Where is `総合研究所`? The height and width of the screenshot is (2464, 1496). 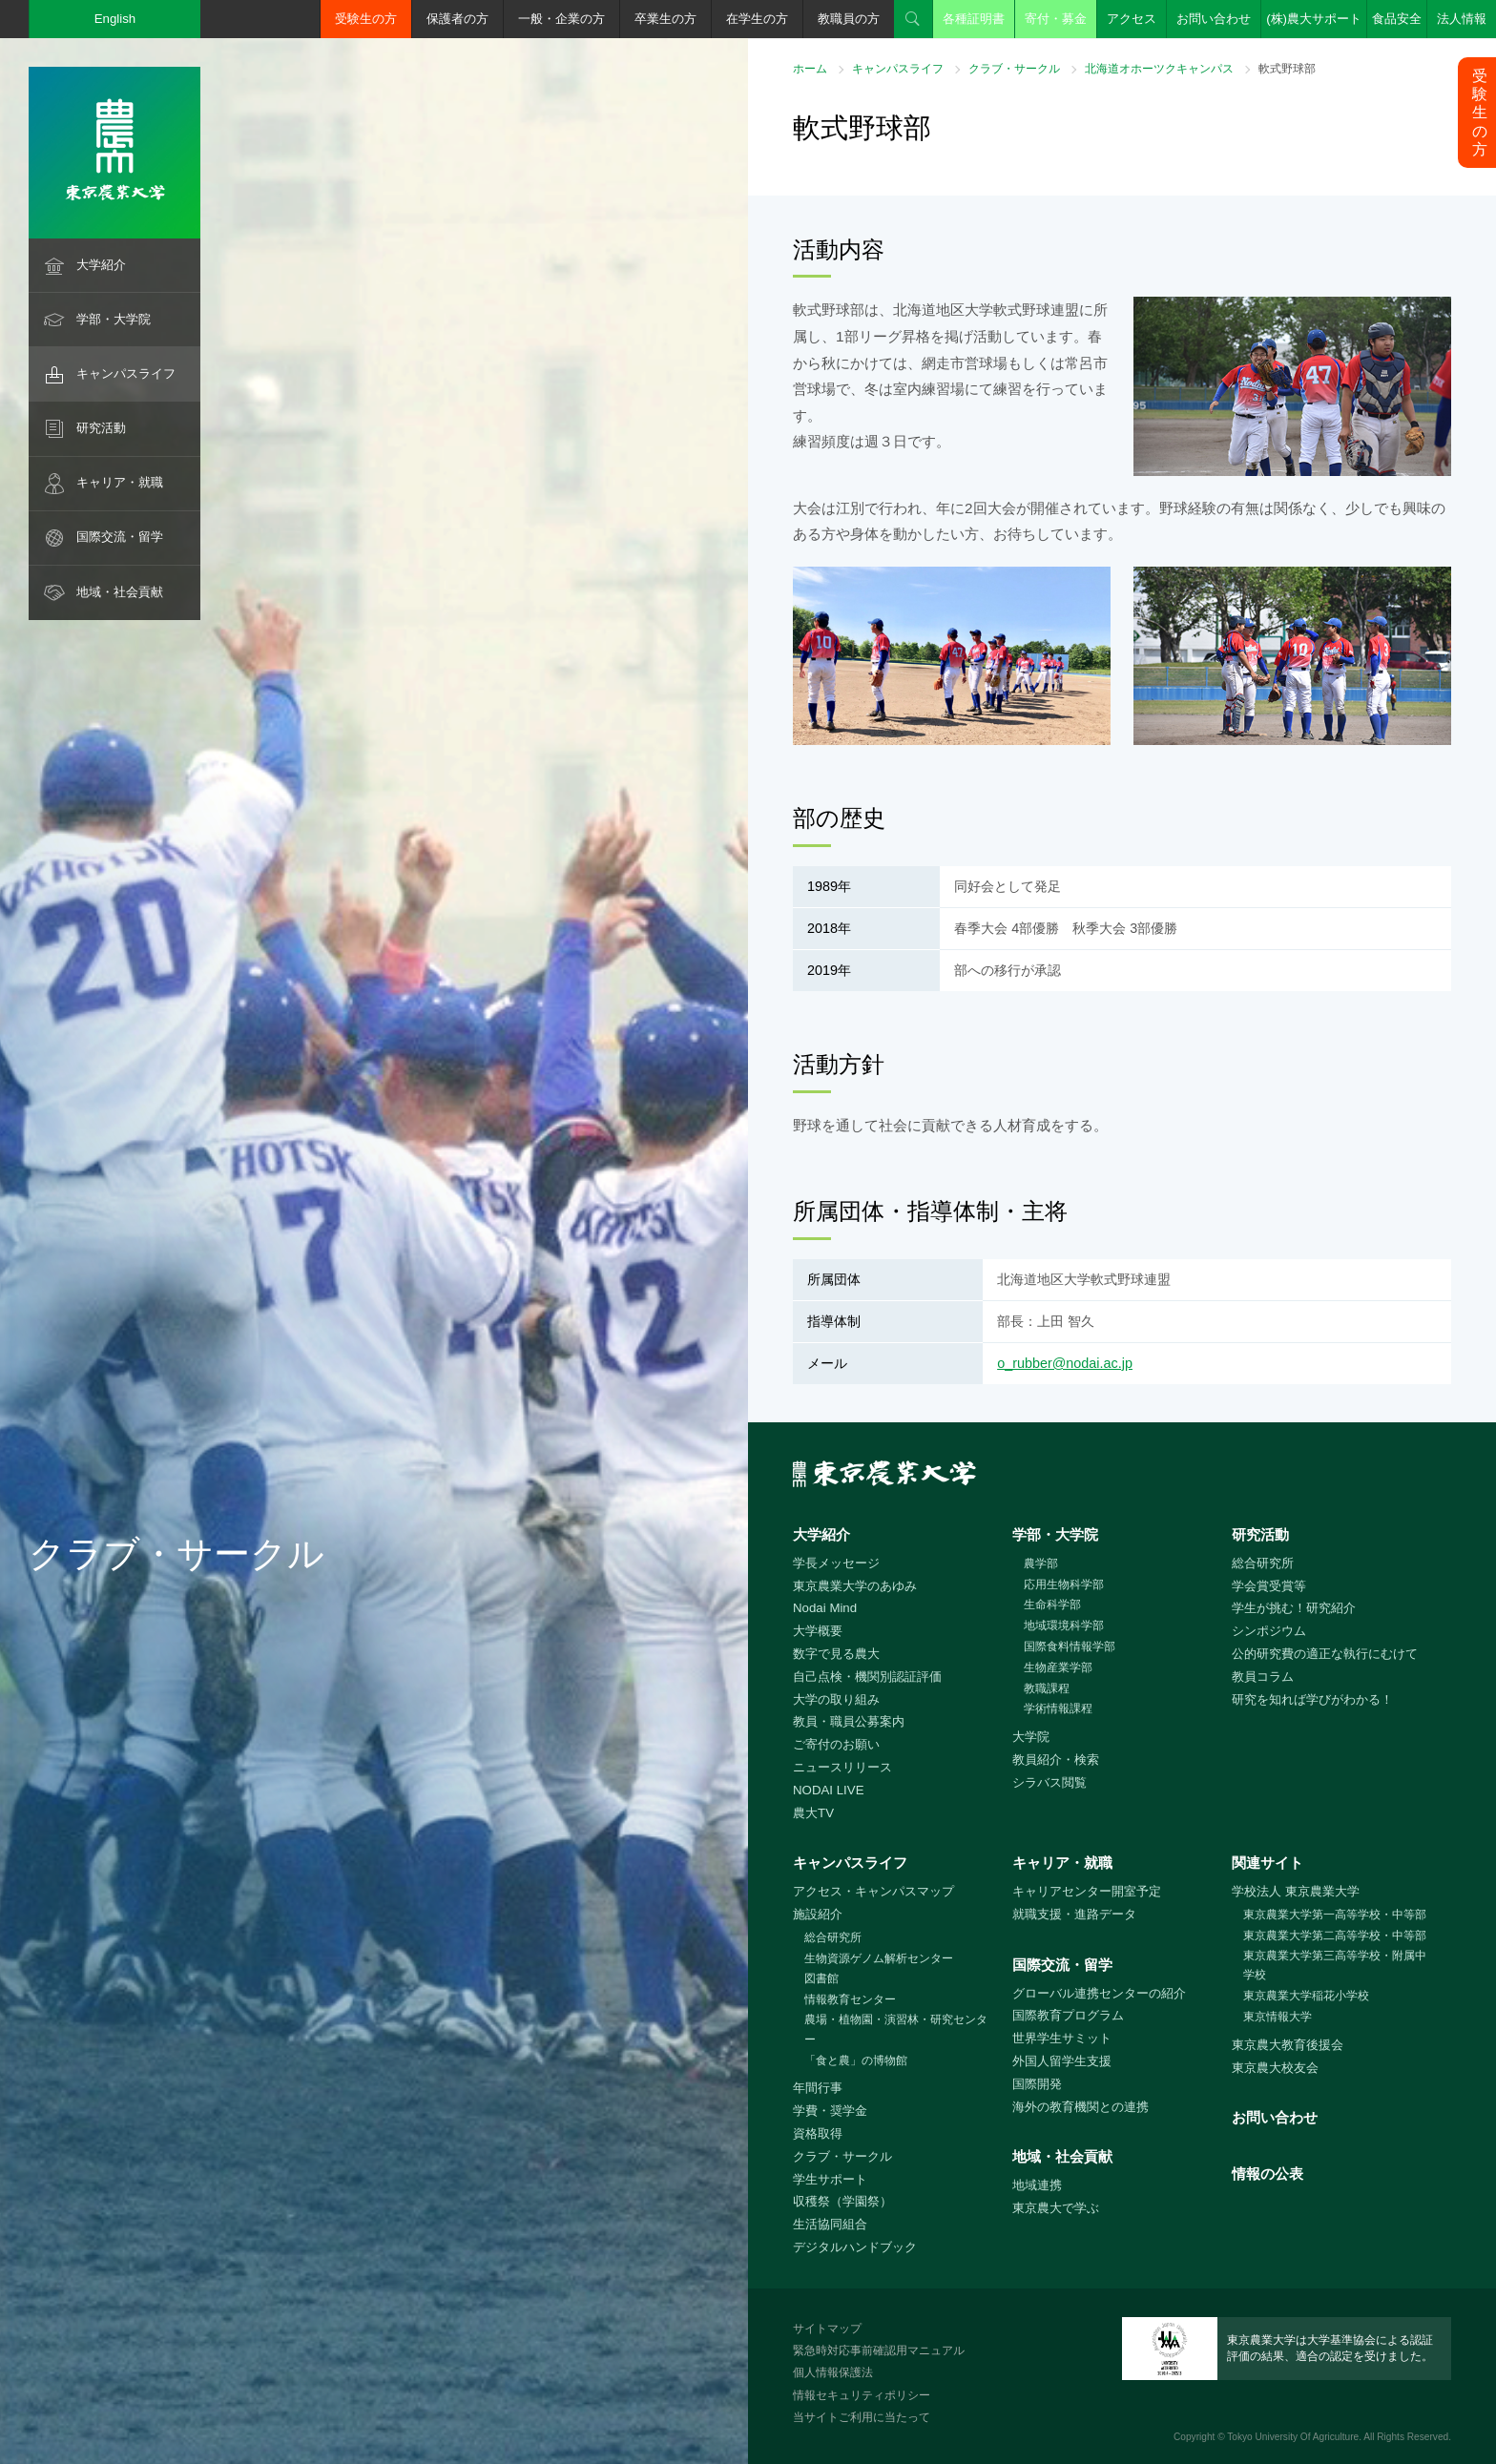 総合研究所 is located at coordinates (1263, 1563).